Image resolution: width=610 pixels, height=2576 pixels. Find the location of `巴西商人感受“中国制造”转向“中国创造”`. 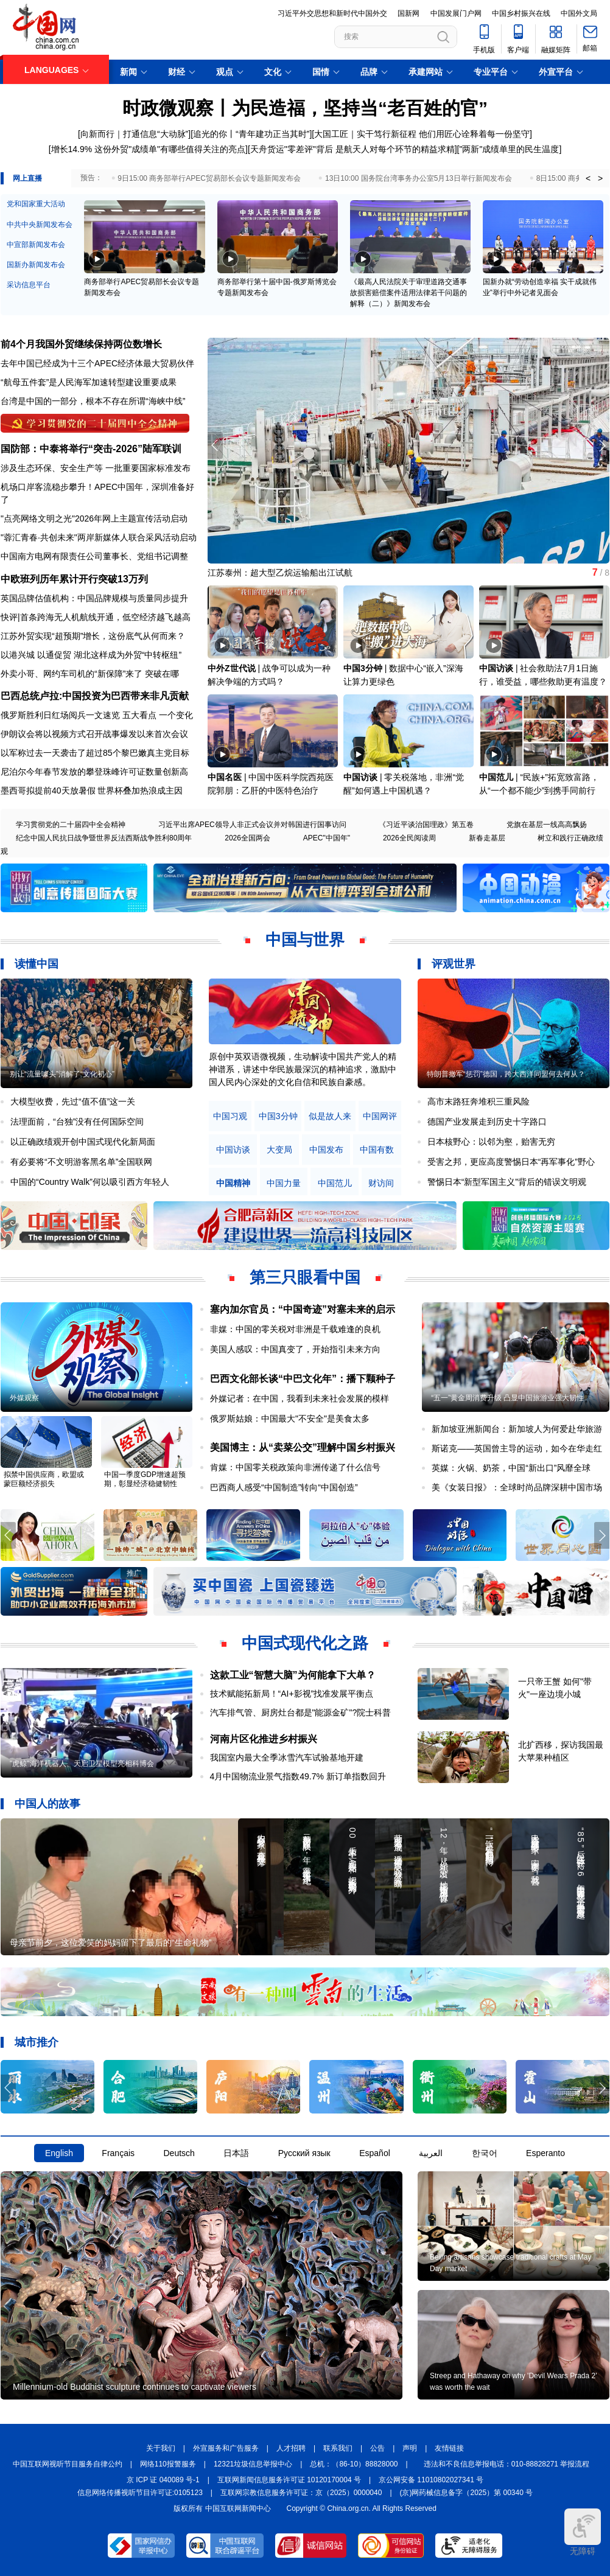

巴西商人感受“中国制造”转向“中国创造” is located at coordinates (284, 1487).